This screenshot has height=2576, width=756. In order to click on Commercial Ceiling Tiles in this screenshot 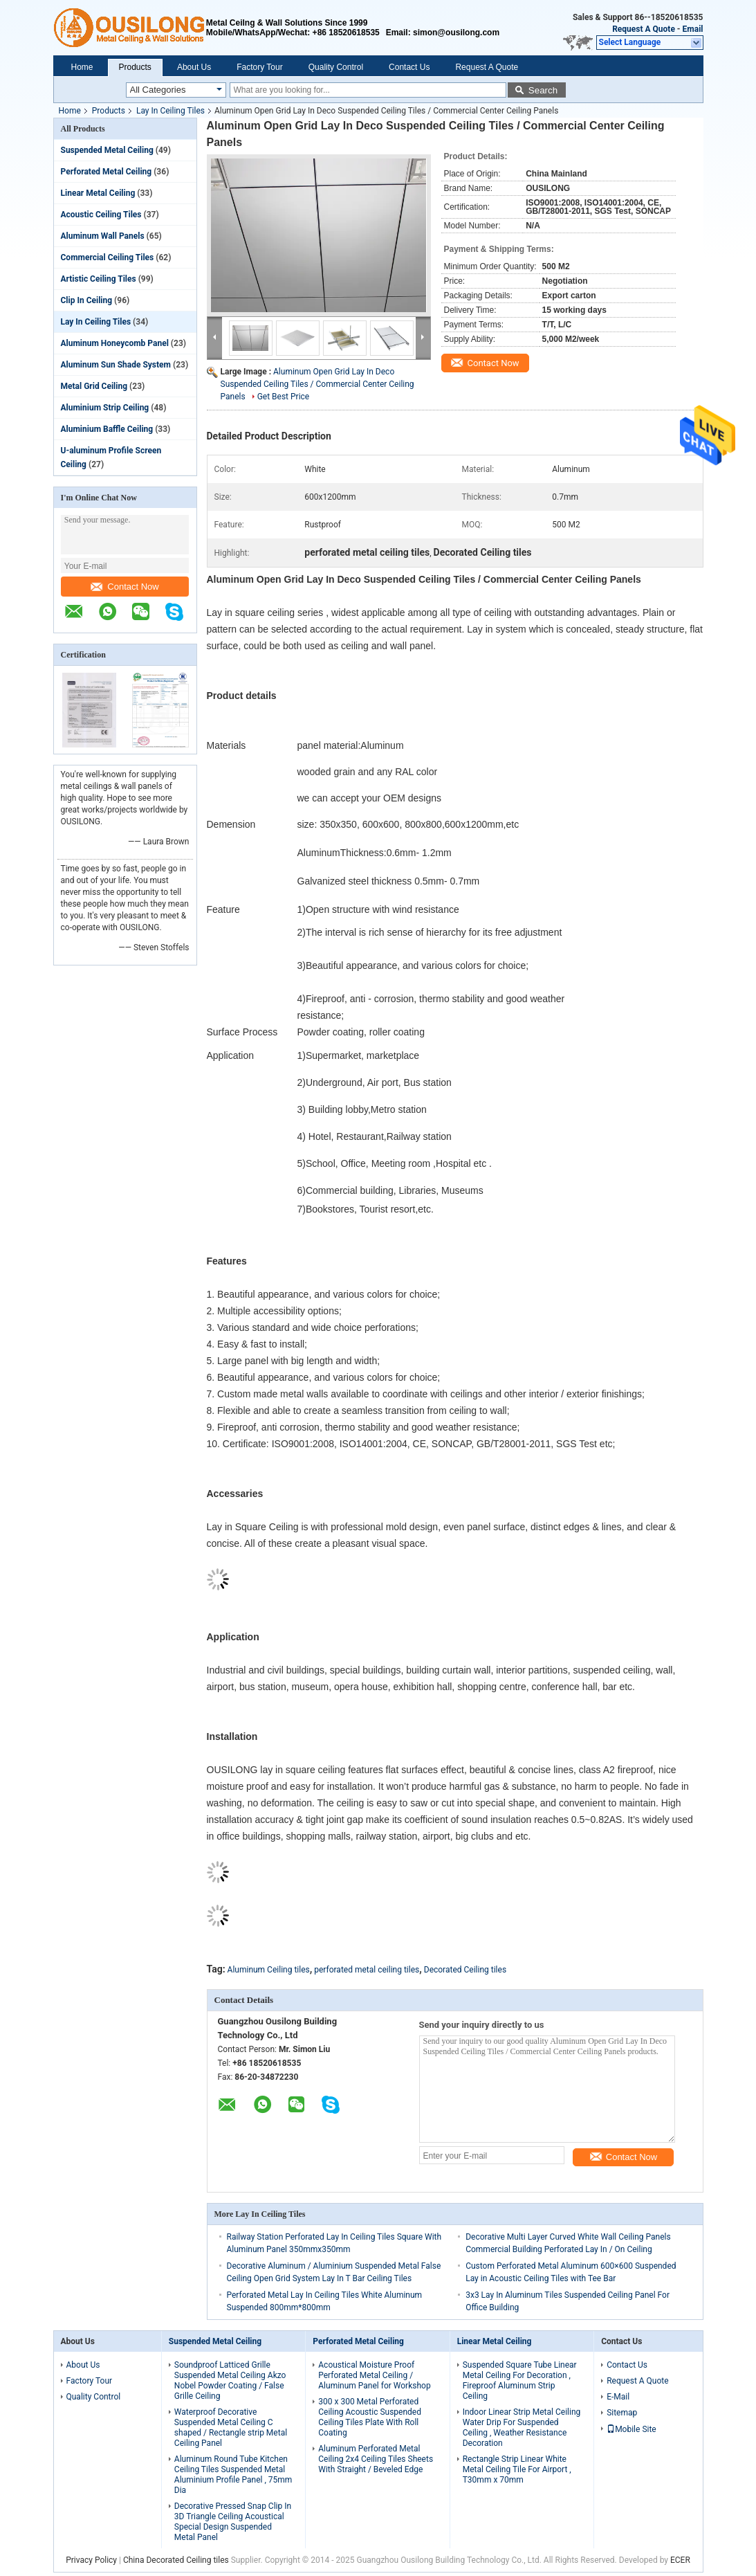, I will do `click(107, 257)`.